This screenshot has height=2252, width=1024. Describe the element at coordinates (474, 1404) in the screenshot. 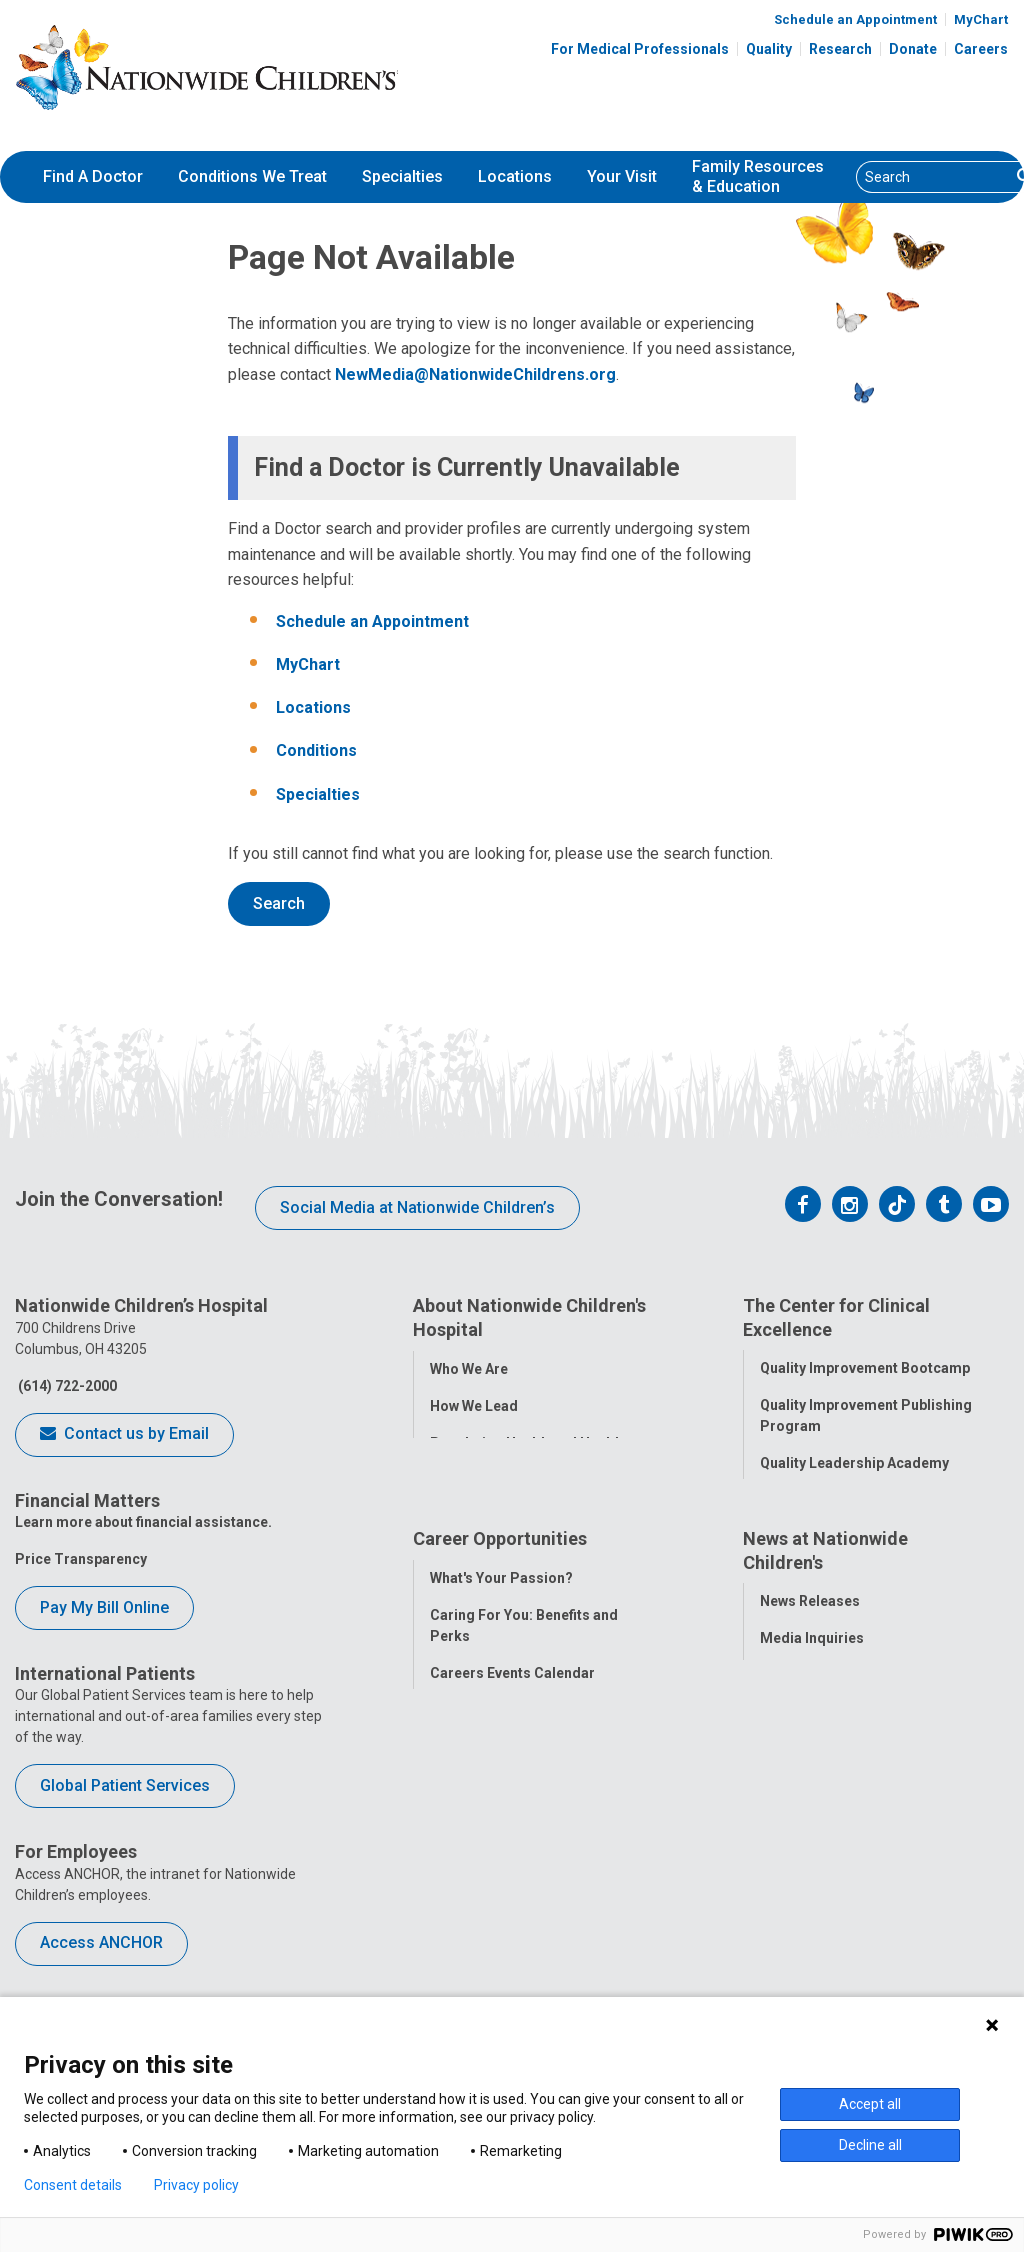

I see `How We Lead` at that location.